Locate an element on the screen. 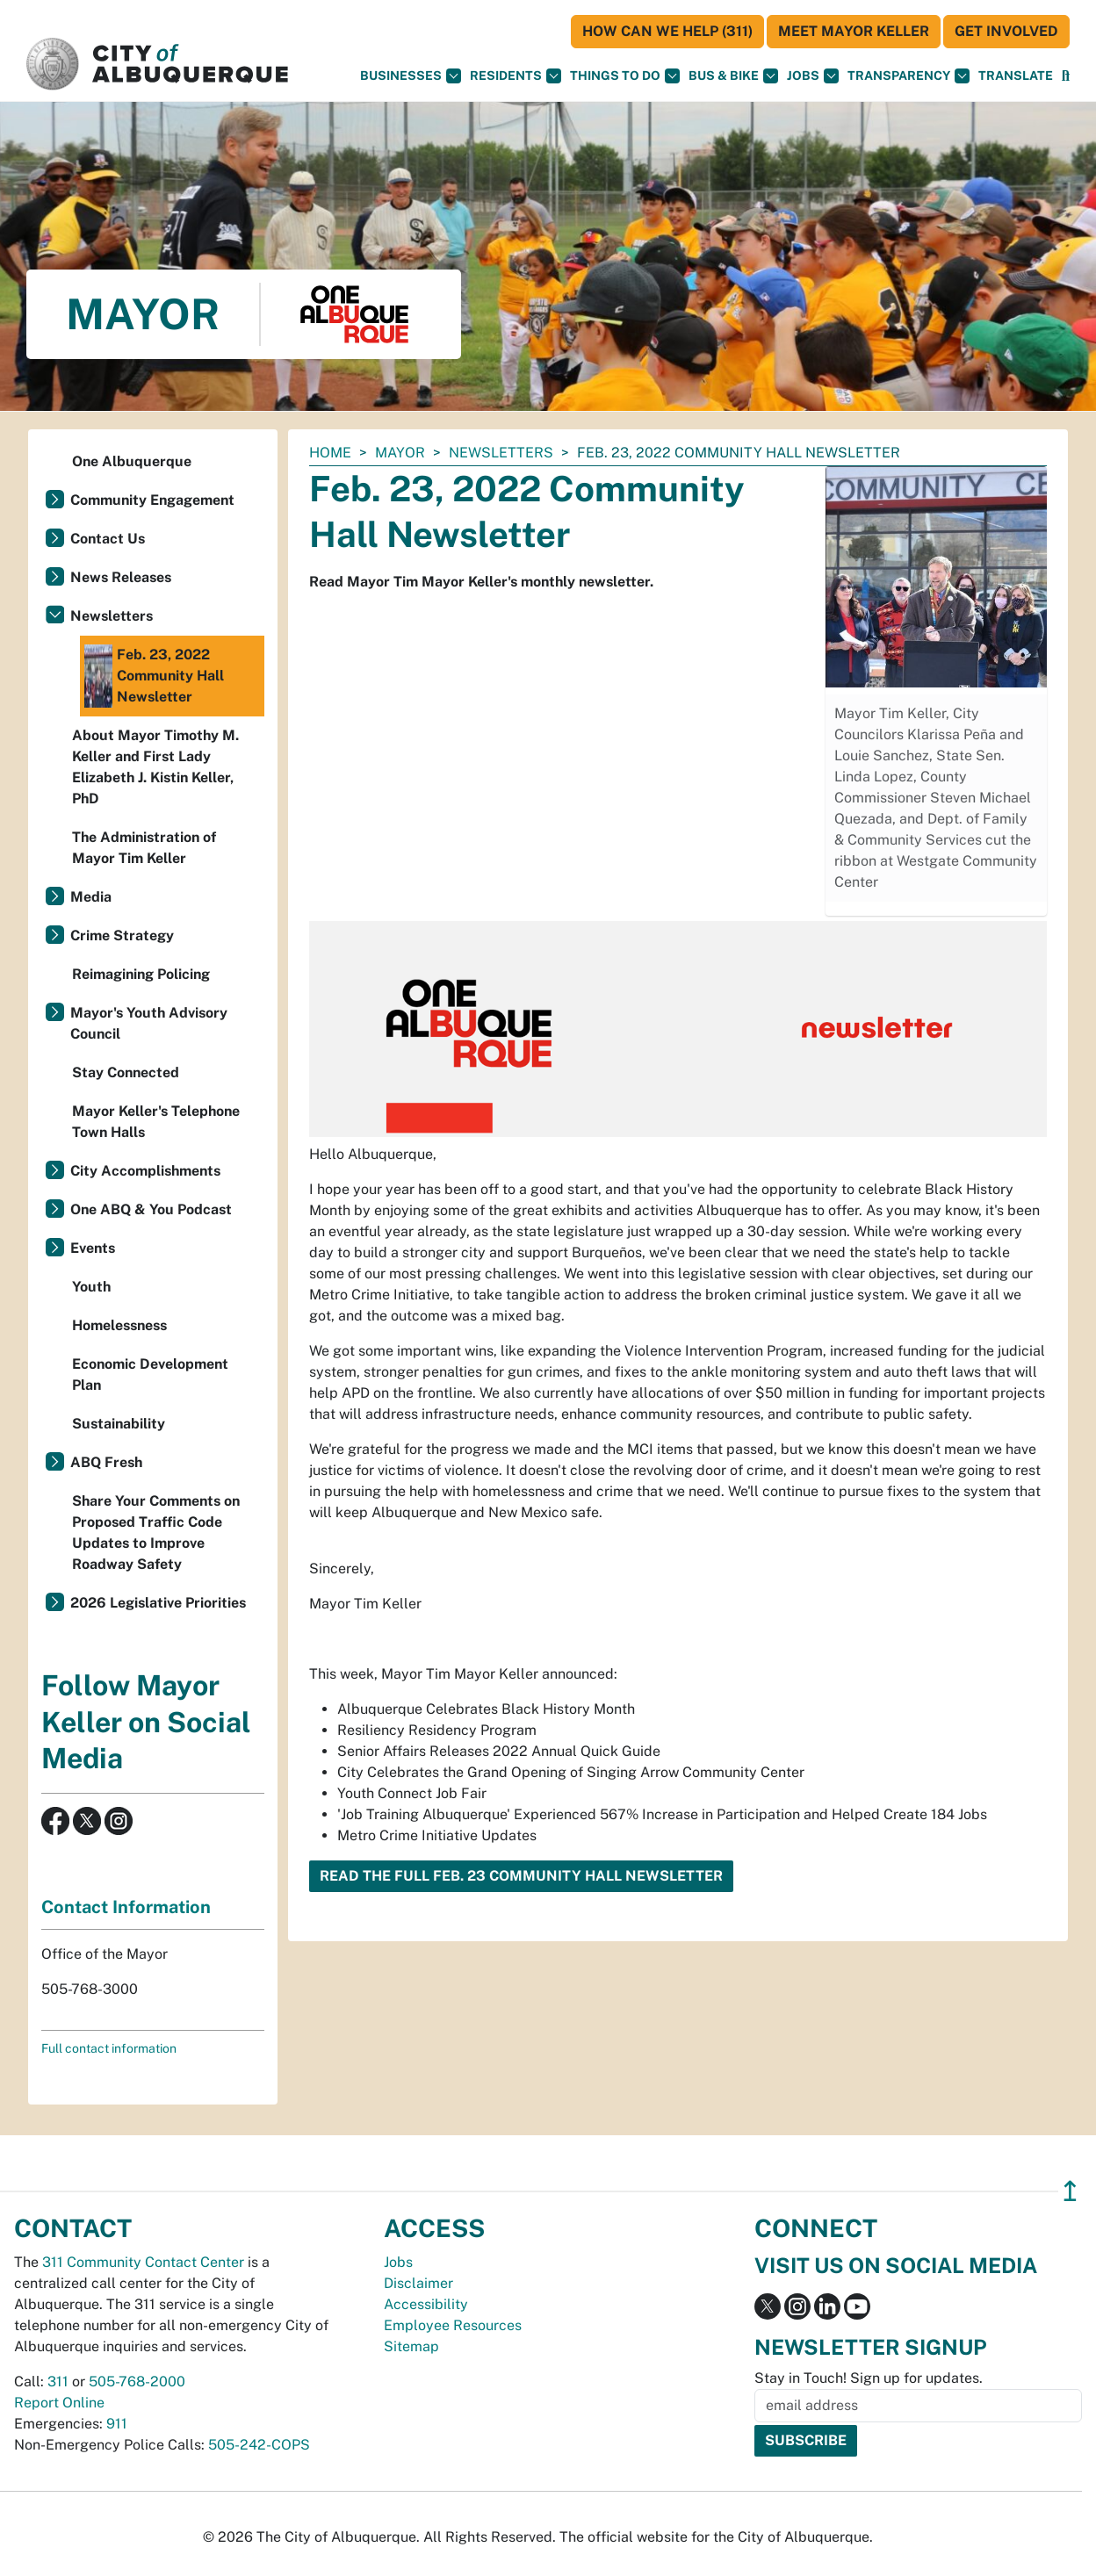 Image resolution: width=1096 pixels, height=2576 pixels. Get Involved is located at coordinates (1006, 31).